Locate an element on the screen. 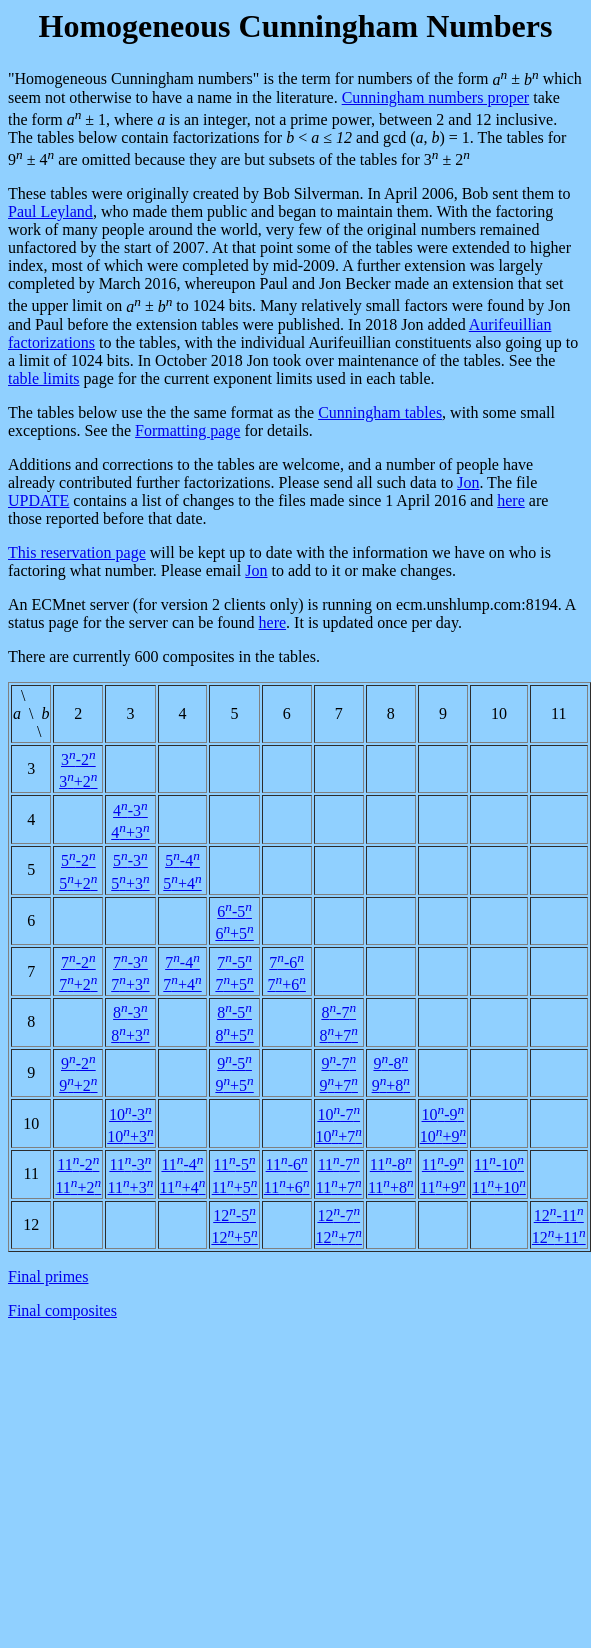  5+3 is located at coordinates (130, 883).